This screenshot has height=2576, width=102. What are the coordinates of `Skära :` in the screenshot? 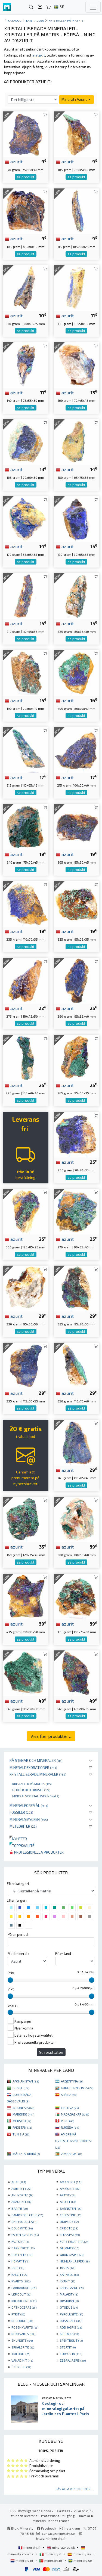 It's located at (13, 2005).